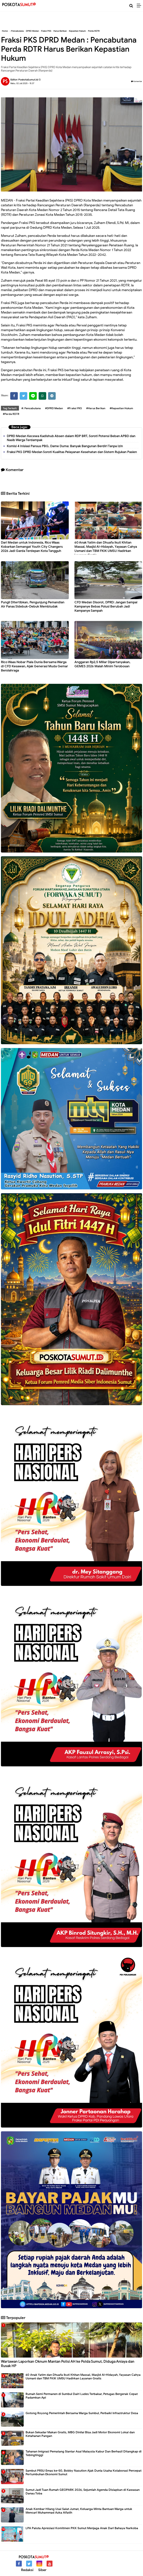 The width and height of the screenshot is (143, 2576). I want to click on Redaksi, so click(27, 2570).